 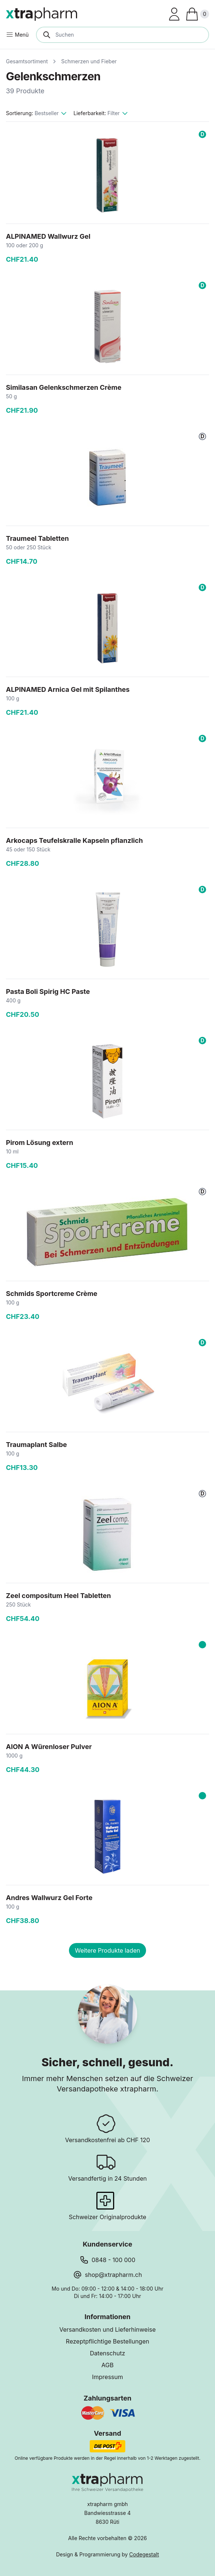 I want to click on Pasta Boli Spirig HC Paste, so click(x=48, y=991).